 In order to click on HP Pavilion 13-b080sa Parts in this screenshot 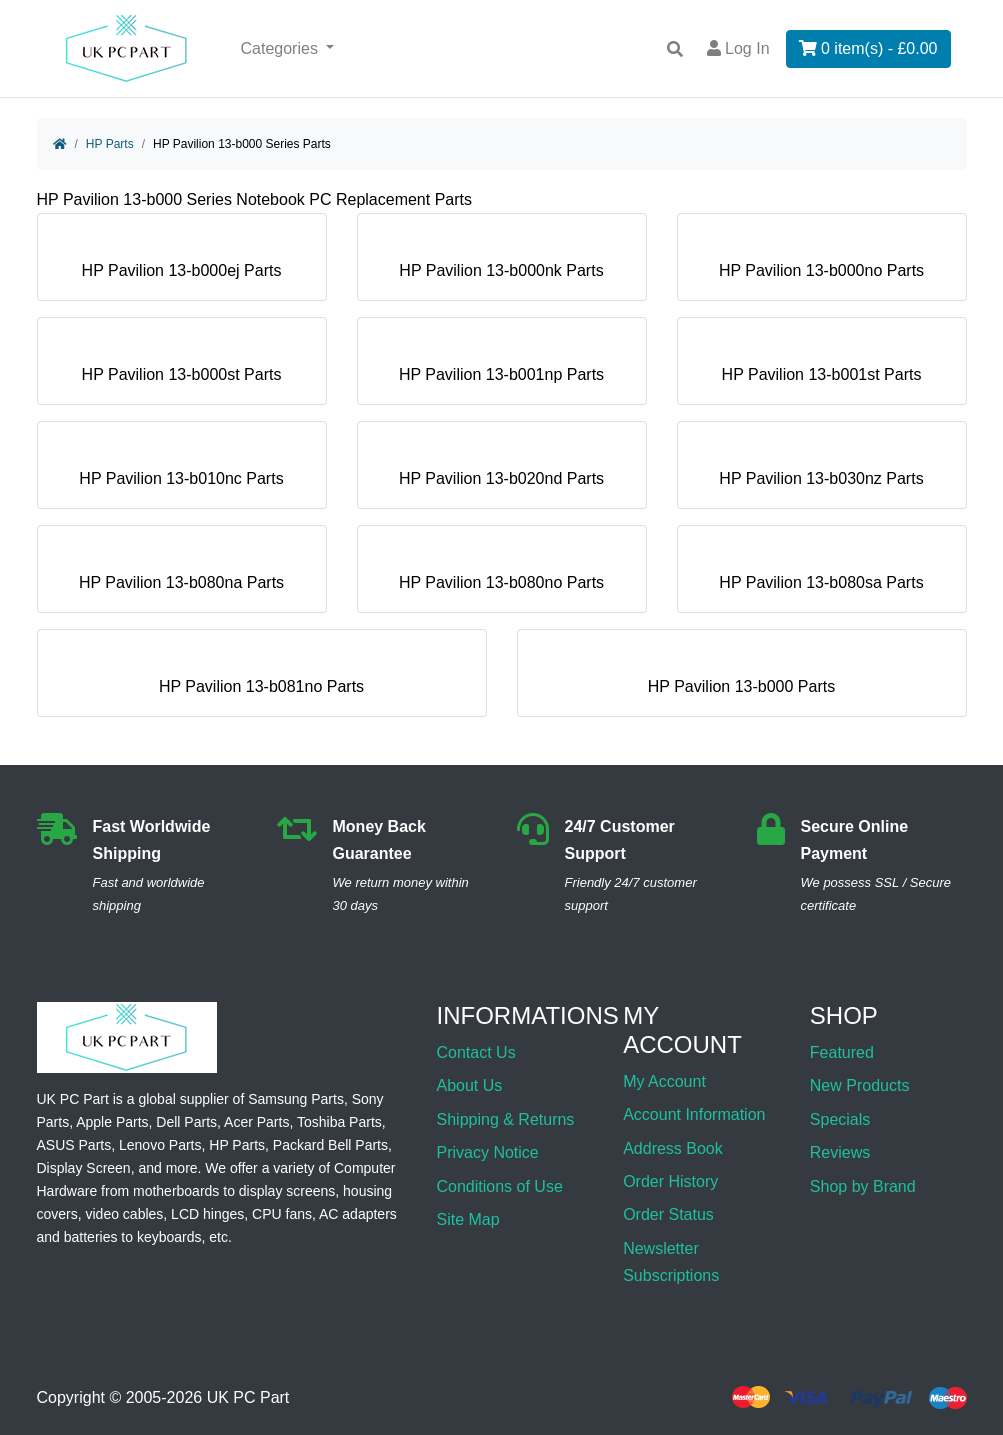, I will do `click(821, 574)`.